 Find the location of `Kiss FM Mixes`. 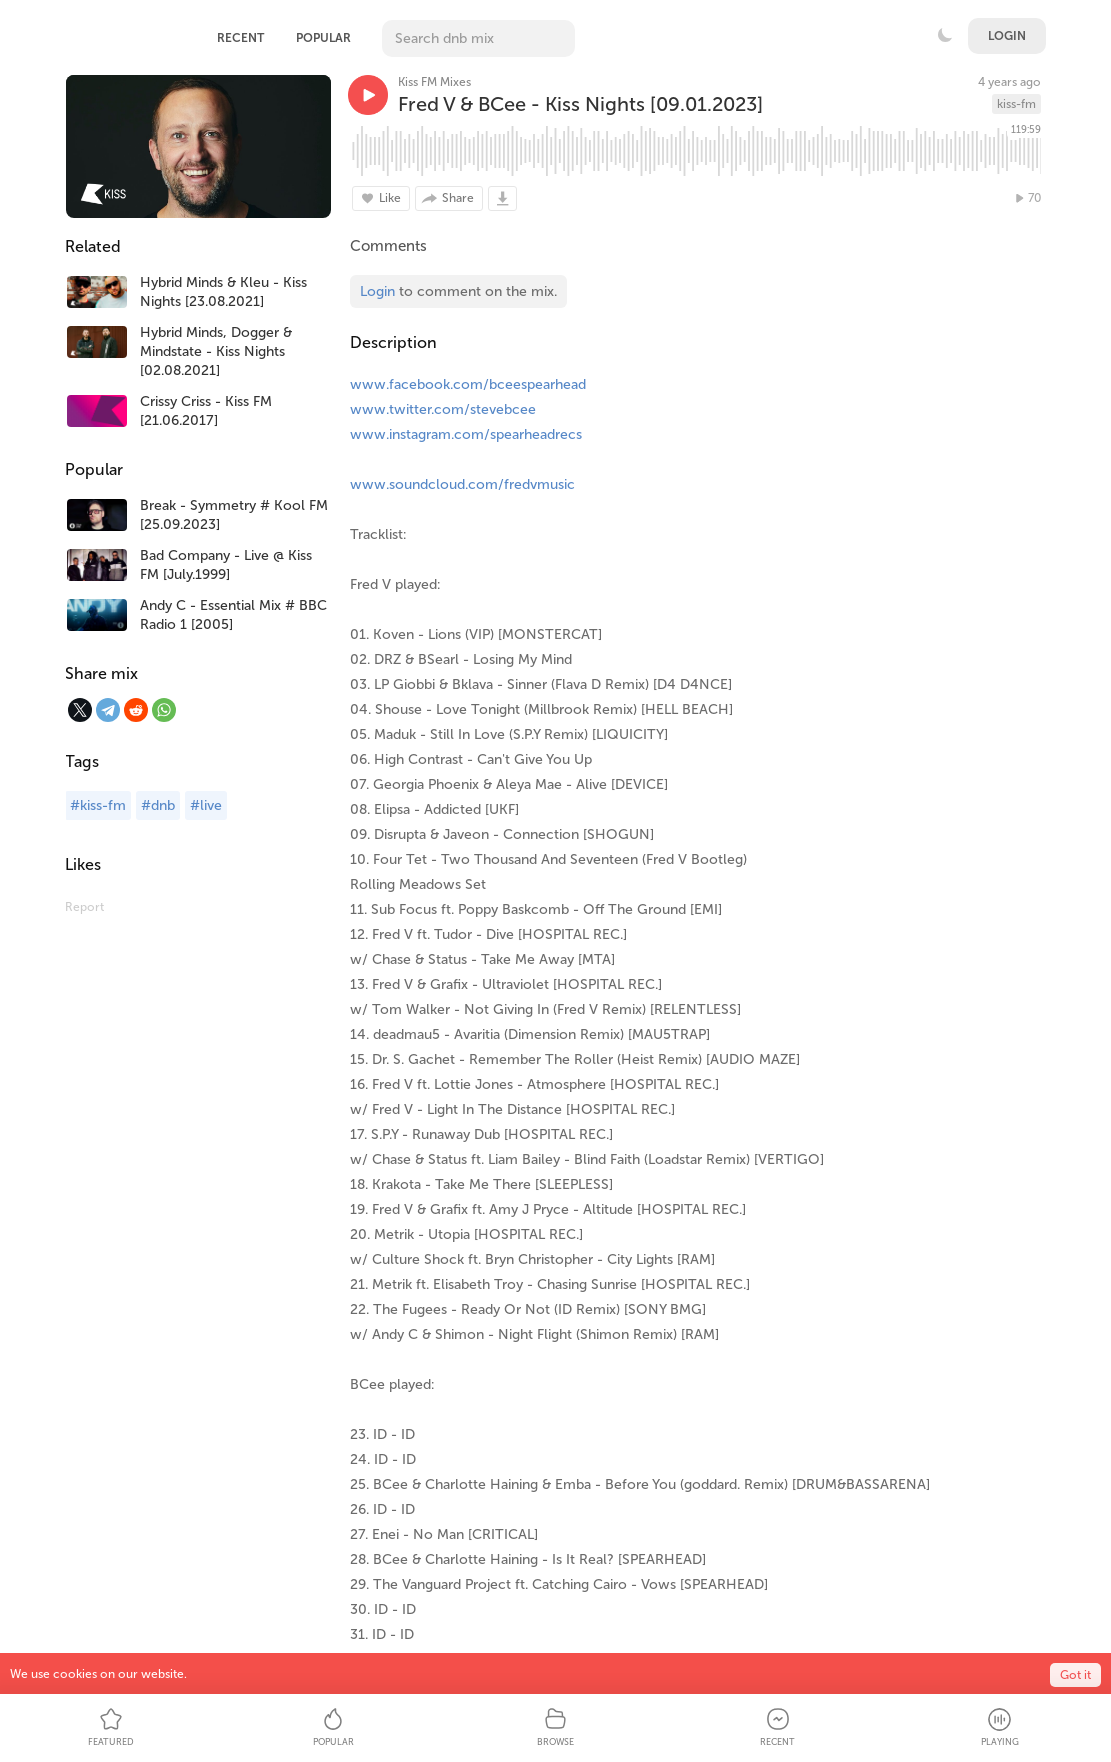

Kiss FM Mixes is located at coordinates (434, 82).